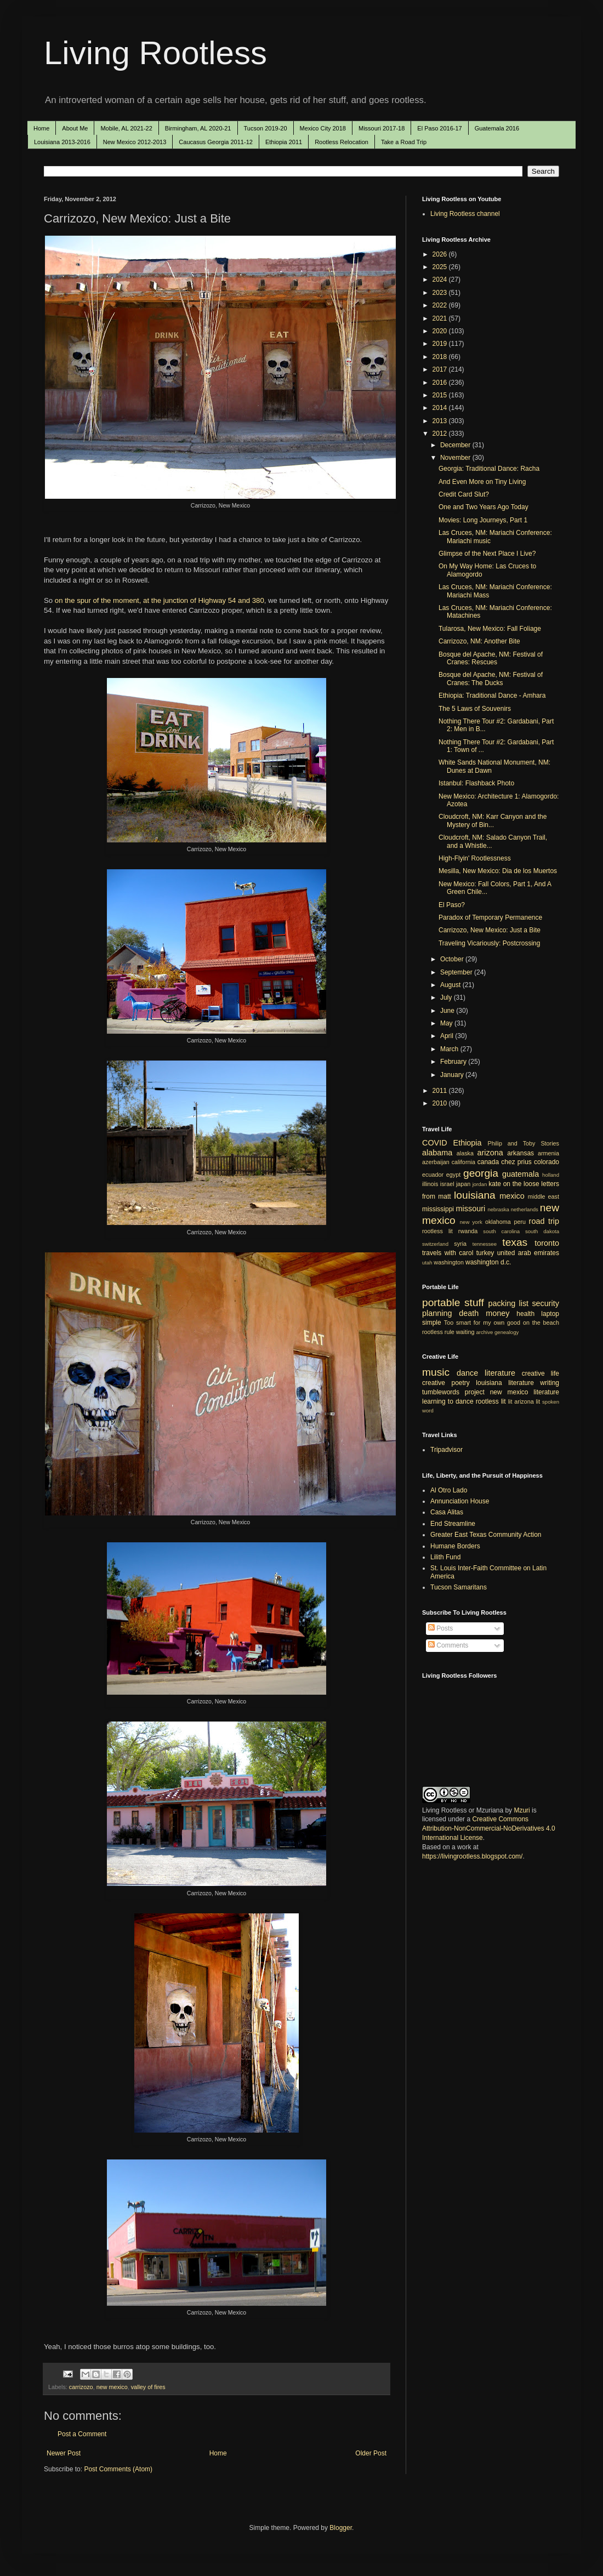 The image size is (603, 2576). I want to click on toronto, so click(546, 1243).